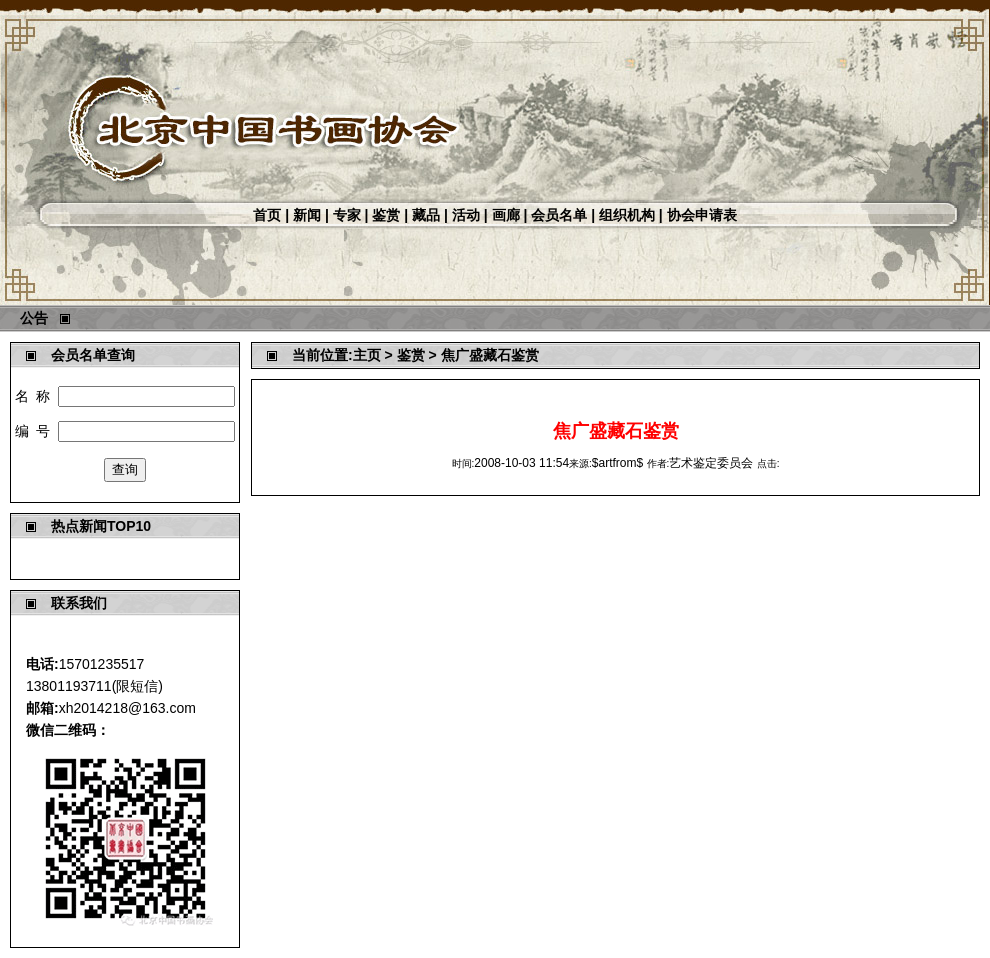 This screenshot has height=958, width=990. What do you see at coordinates (627, 215) in the screenshot?
I see `组织机构` at bounding box center [627, 215].